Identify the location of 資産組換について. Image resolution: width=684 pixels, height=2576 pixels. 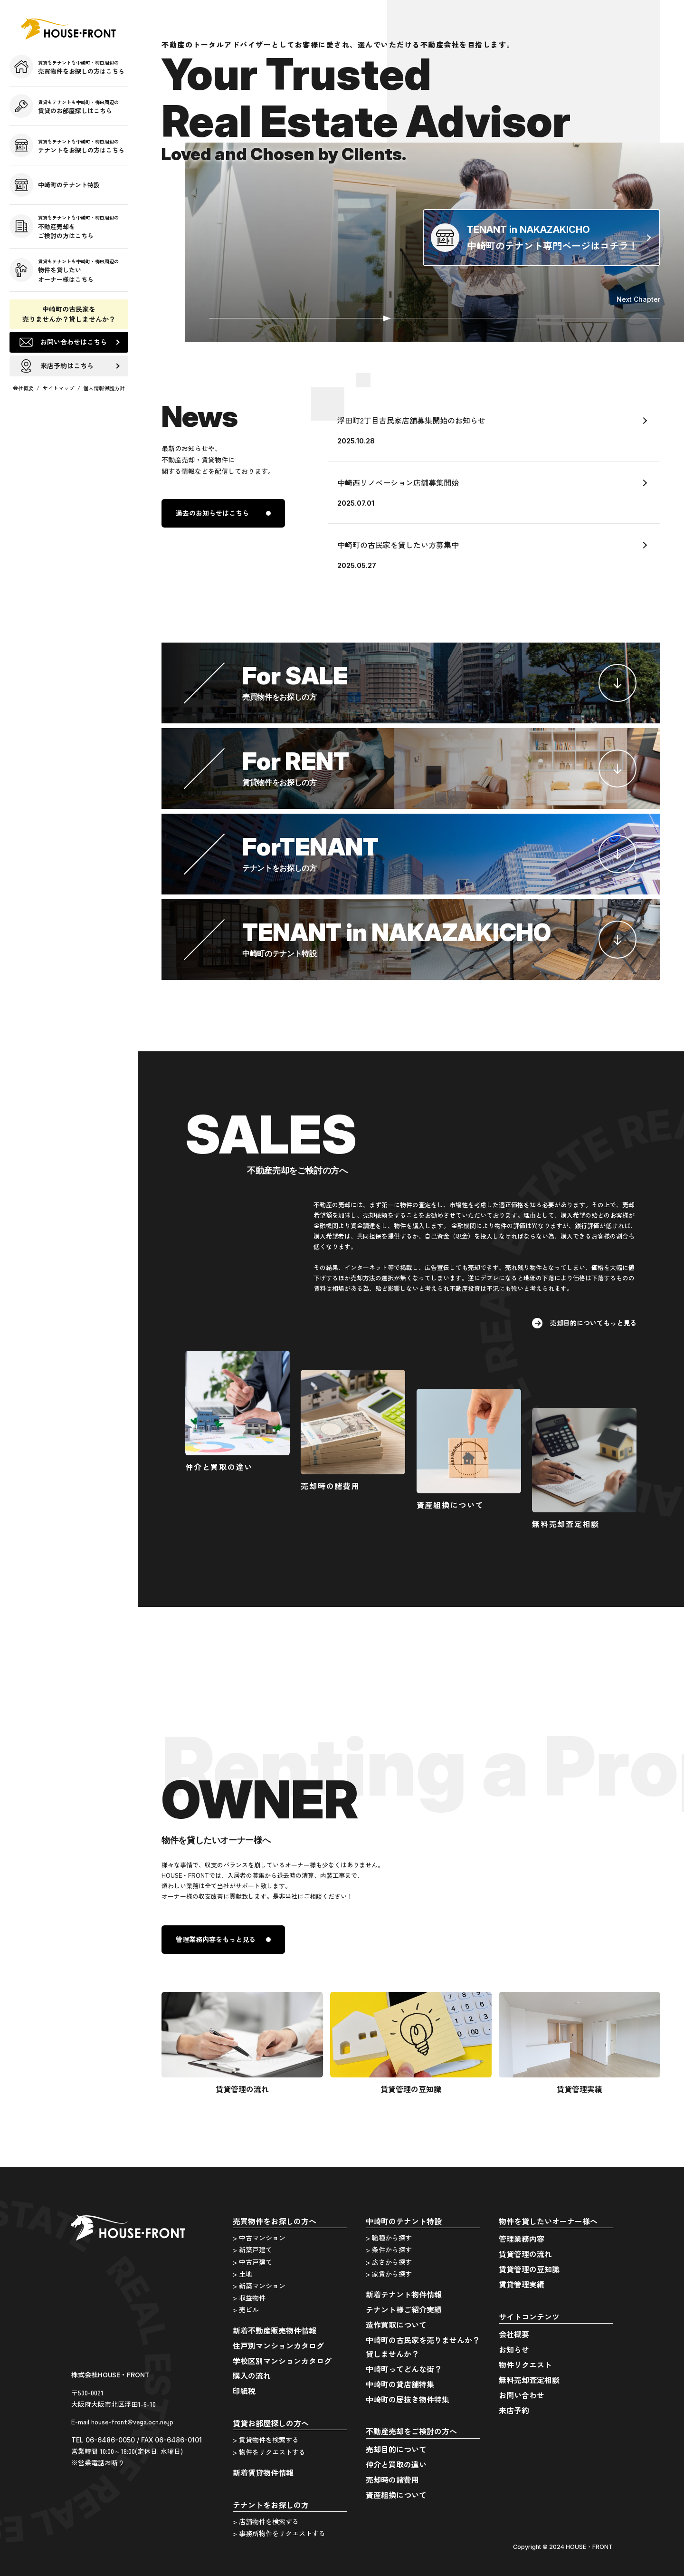
(396, 2494).